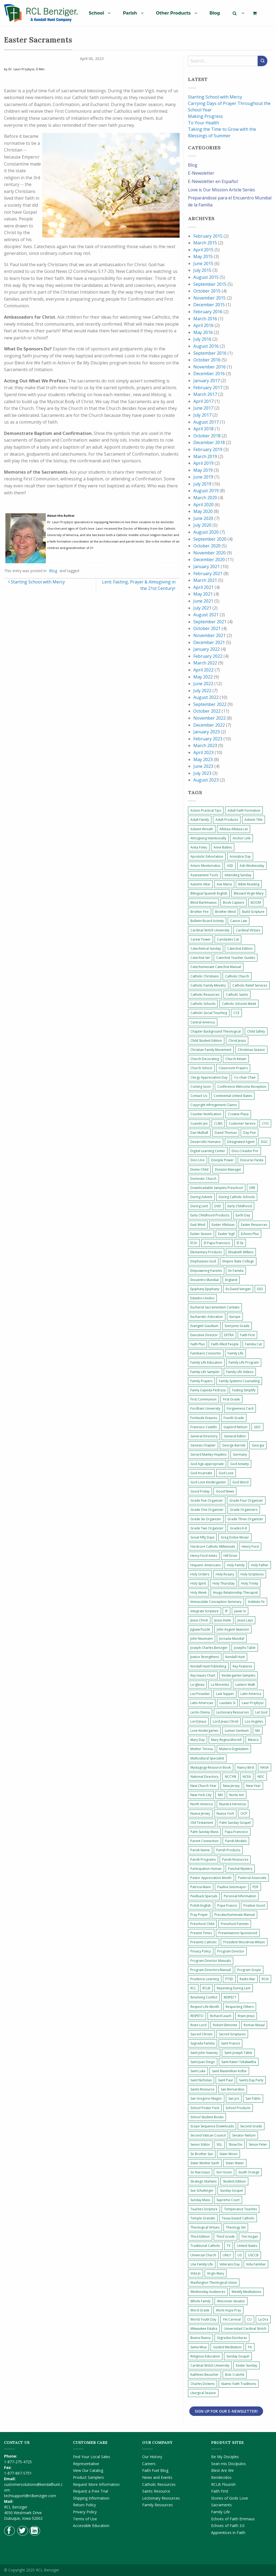 The width and height of the screenshot is (276, 2576). What do you see at coordinates (235, 1657) in the screenshot?
I see `Kendall Hunt` at bounding box center [235, 1657].